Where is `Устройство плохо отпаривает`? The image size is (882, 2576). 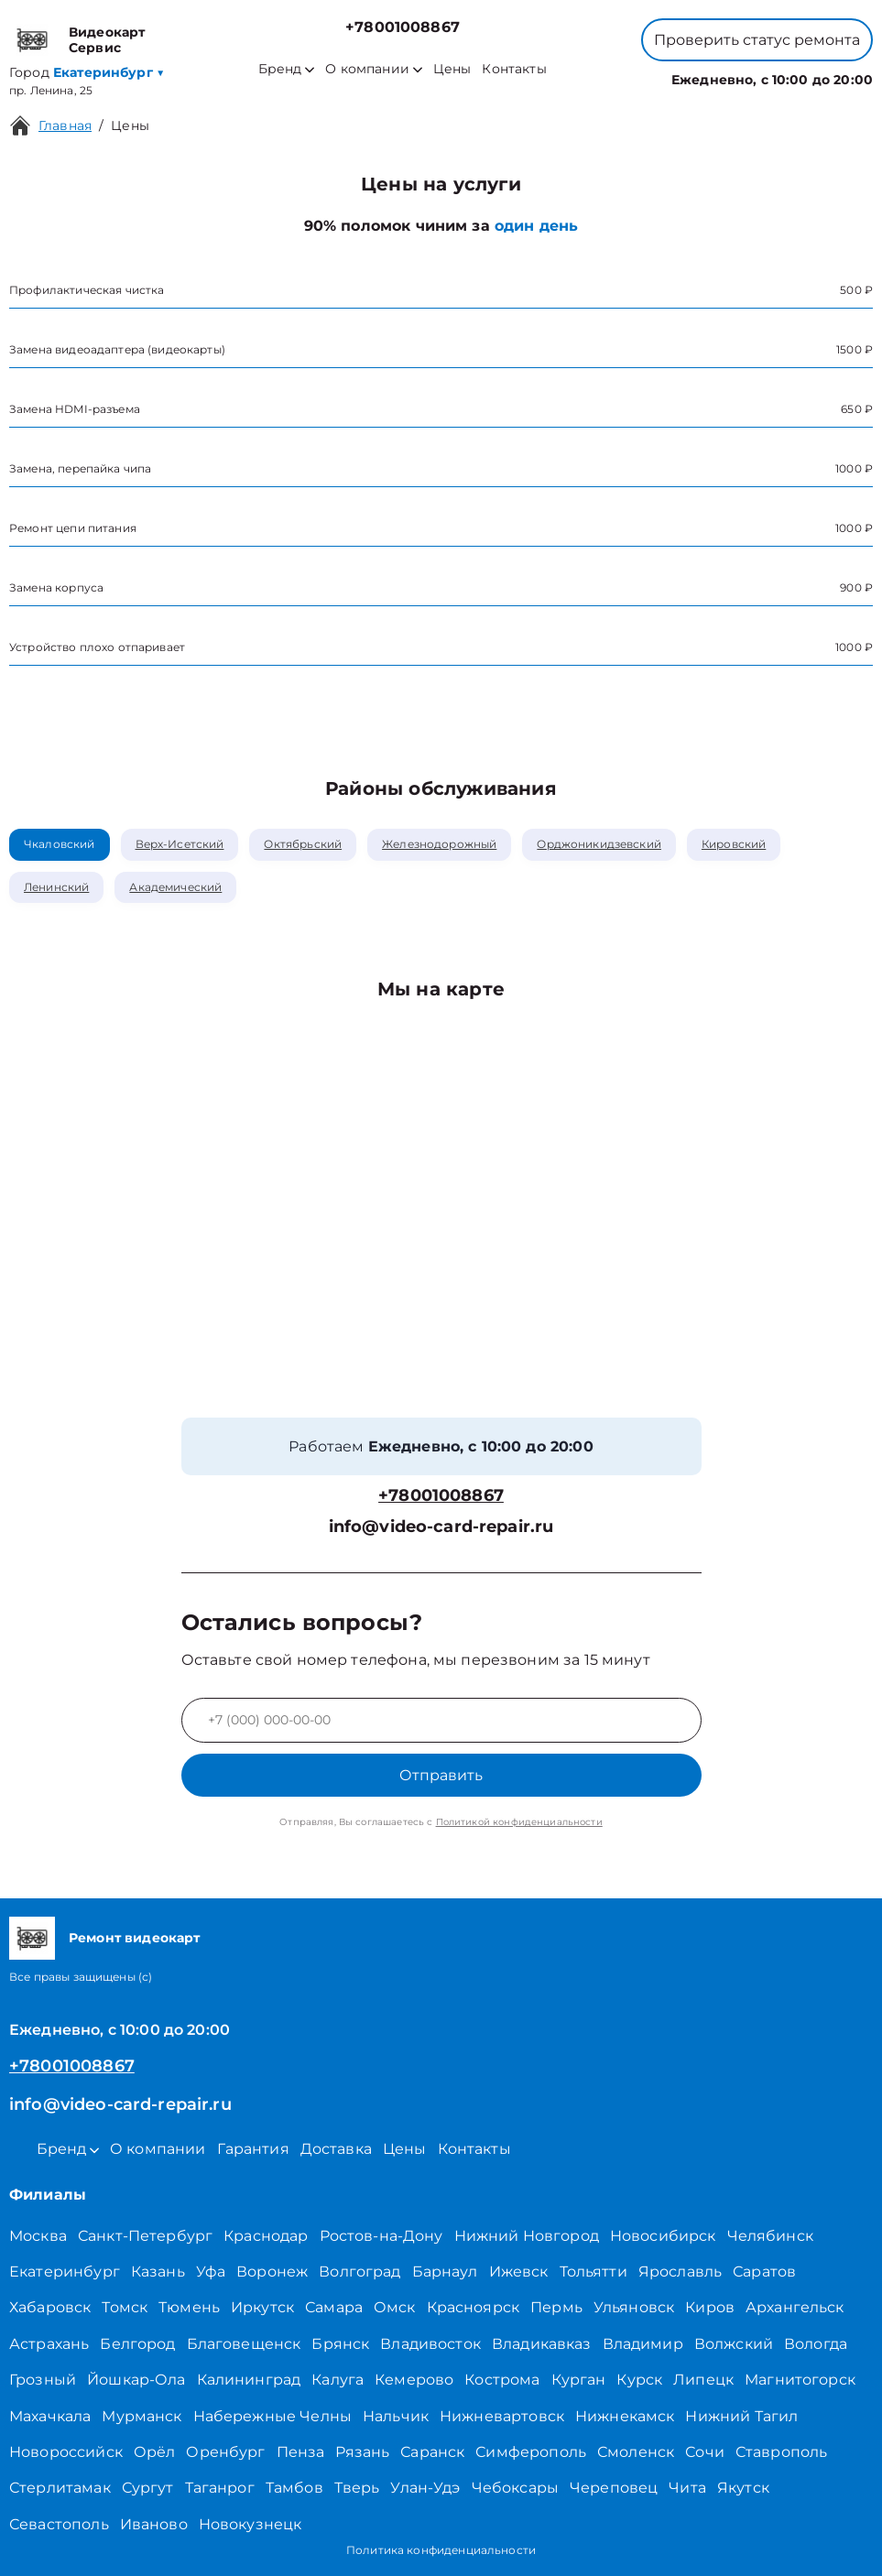 Устройство плохо отпаривает is located at coordinates (97, 647).